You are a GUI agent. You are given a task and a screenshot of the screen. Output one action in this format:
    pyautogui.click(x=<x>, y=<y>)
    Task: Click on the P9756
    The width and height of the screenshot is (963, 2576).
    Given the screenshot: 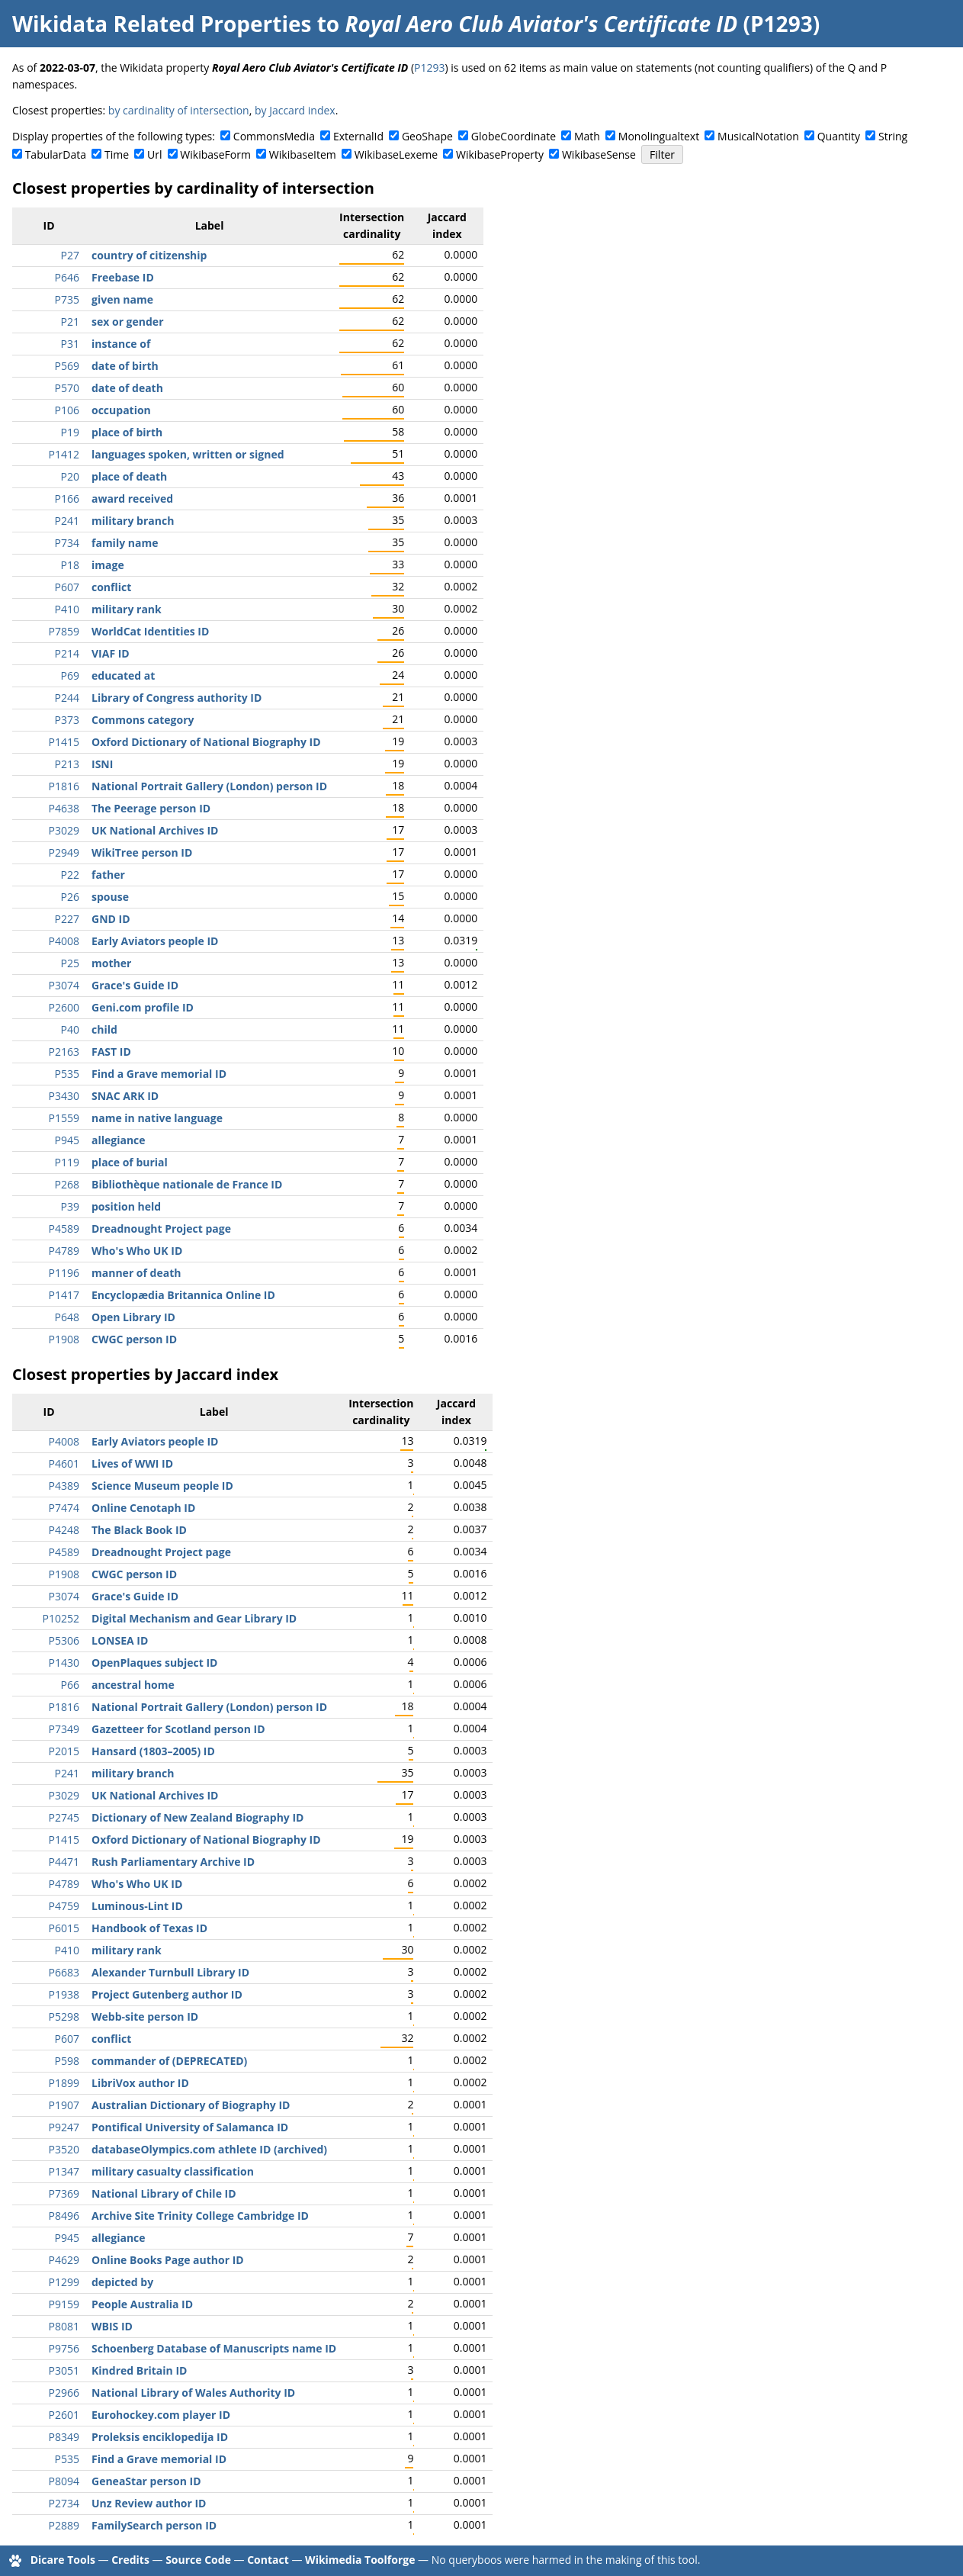 What is the action you would take?
    pyautogui.click(x=64, y=2348)
    